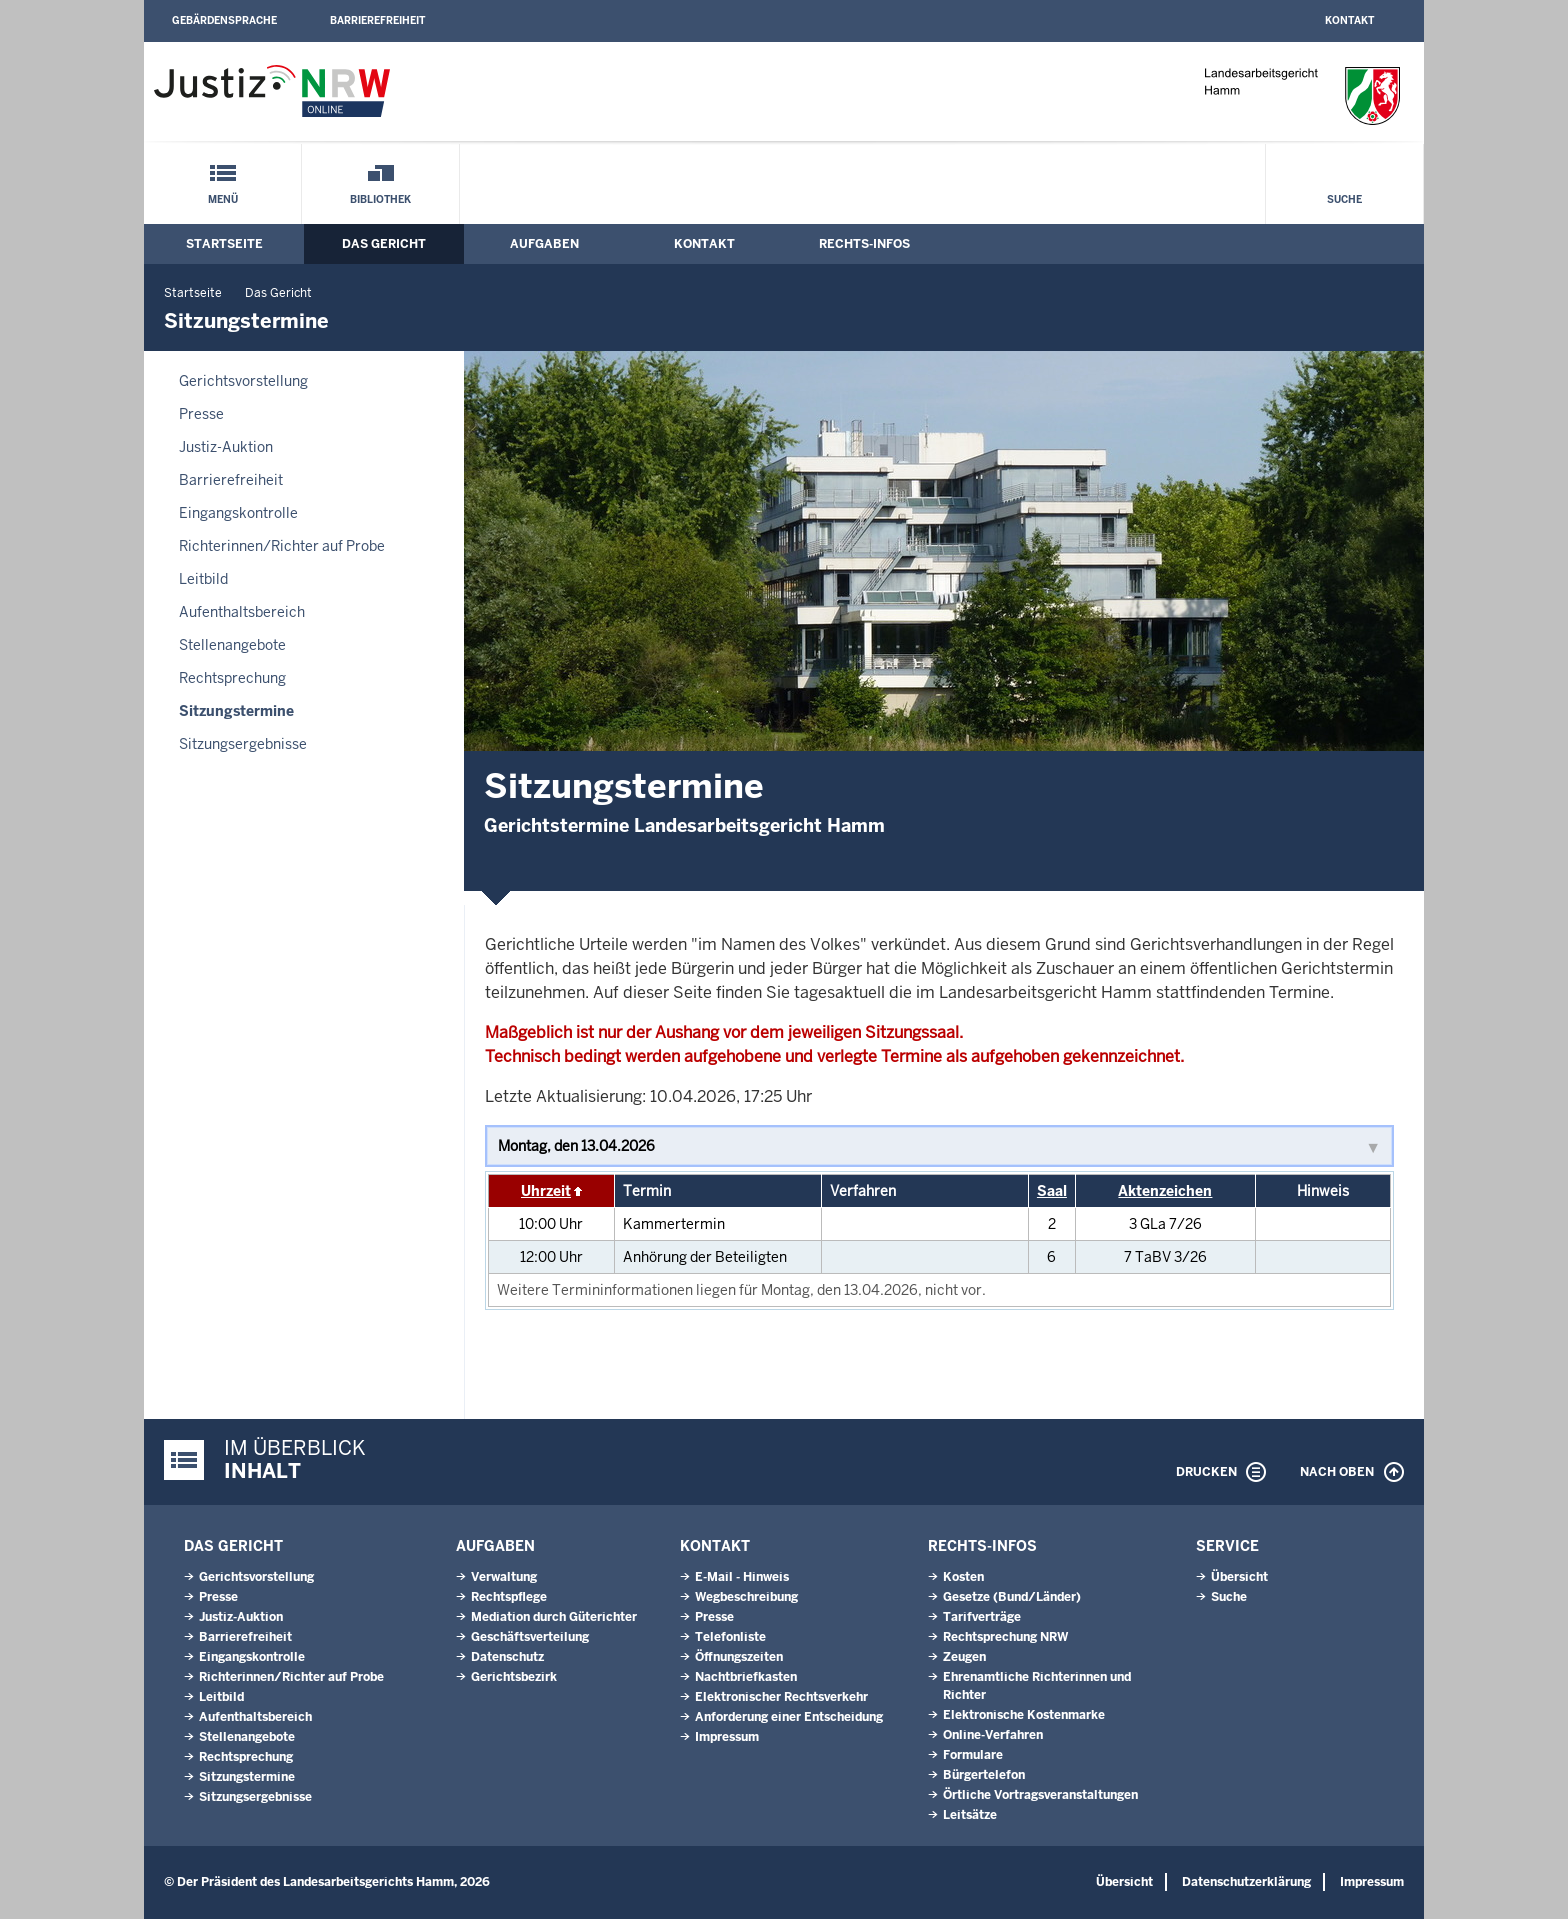  I want to click on Gebärdensprache, so click(224, 20).